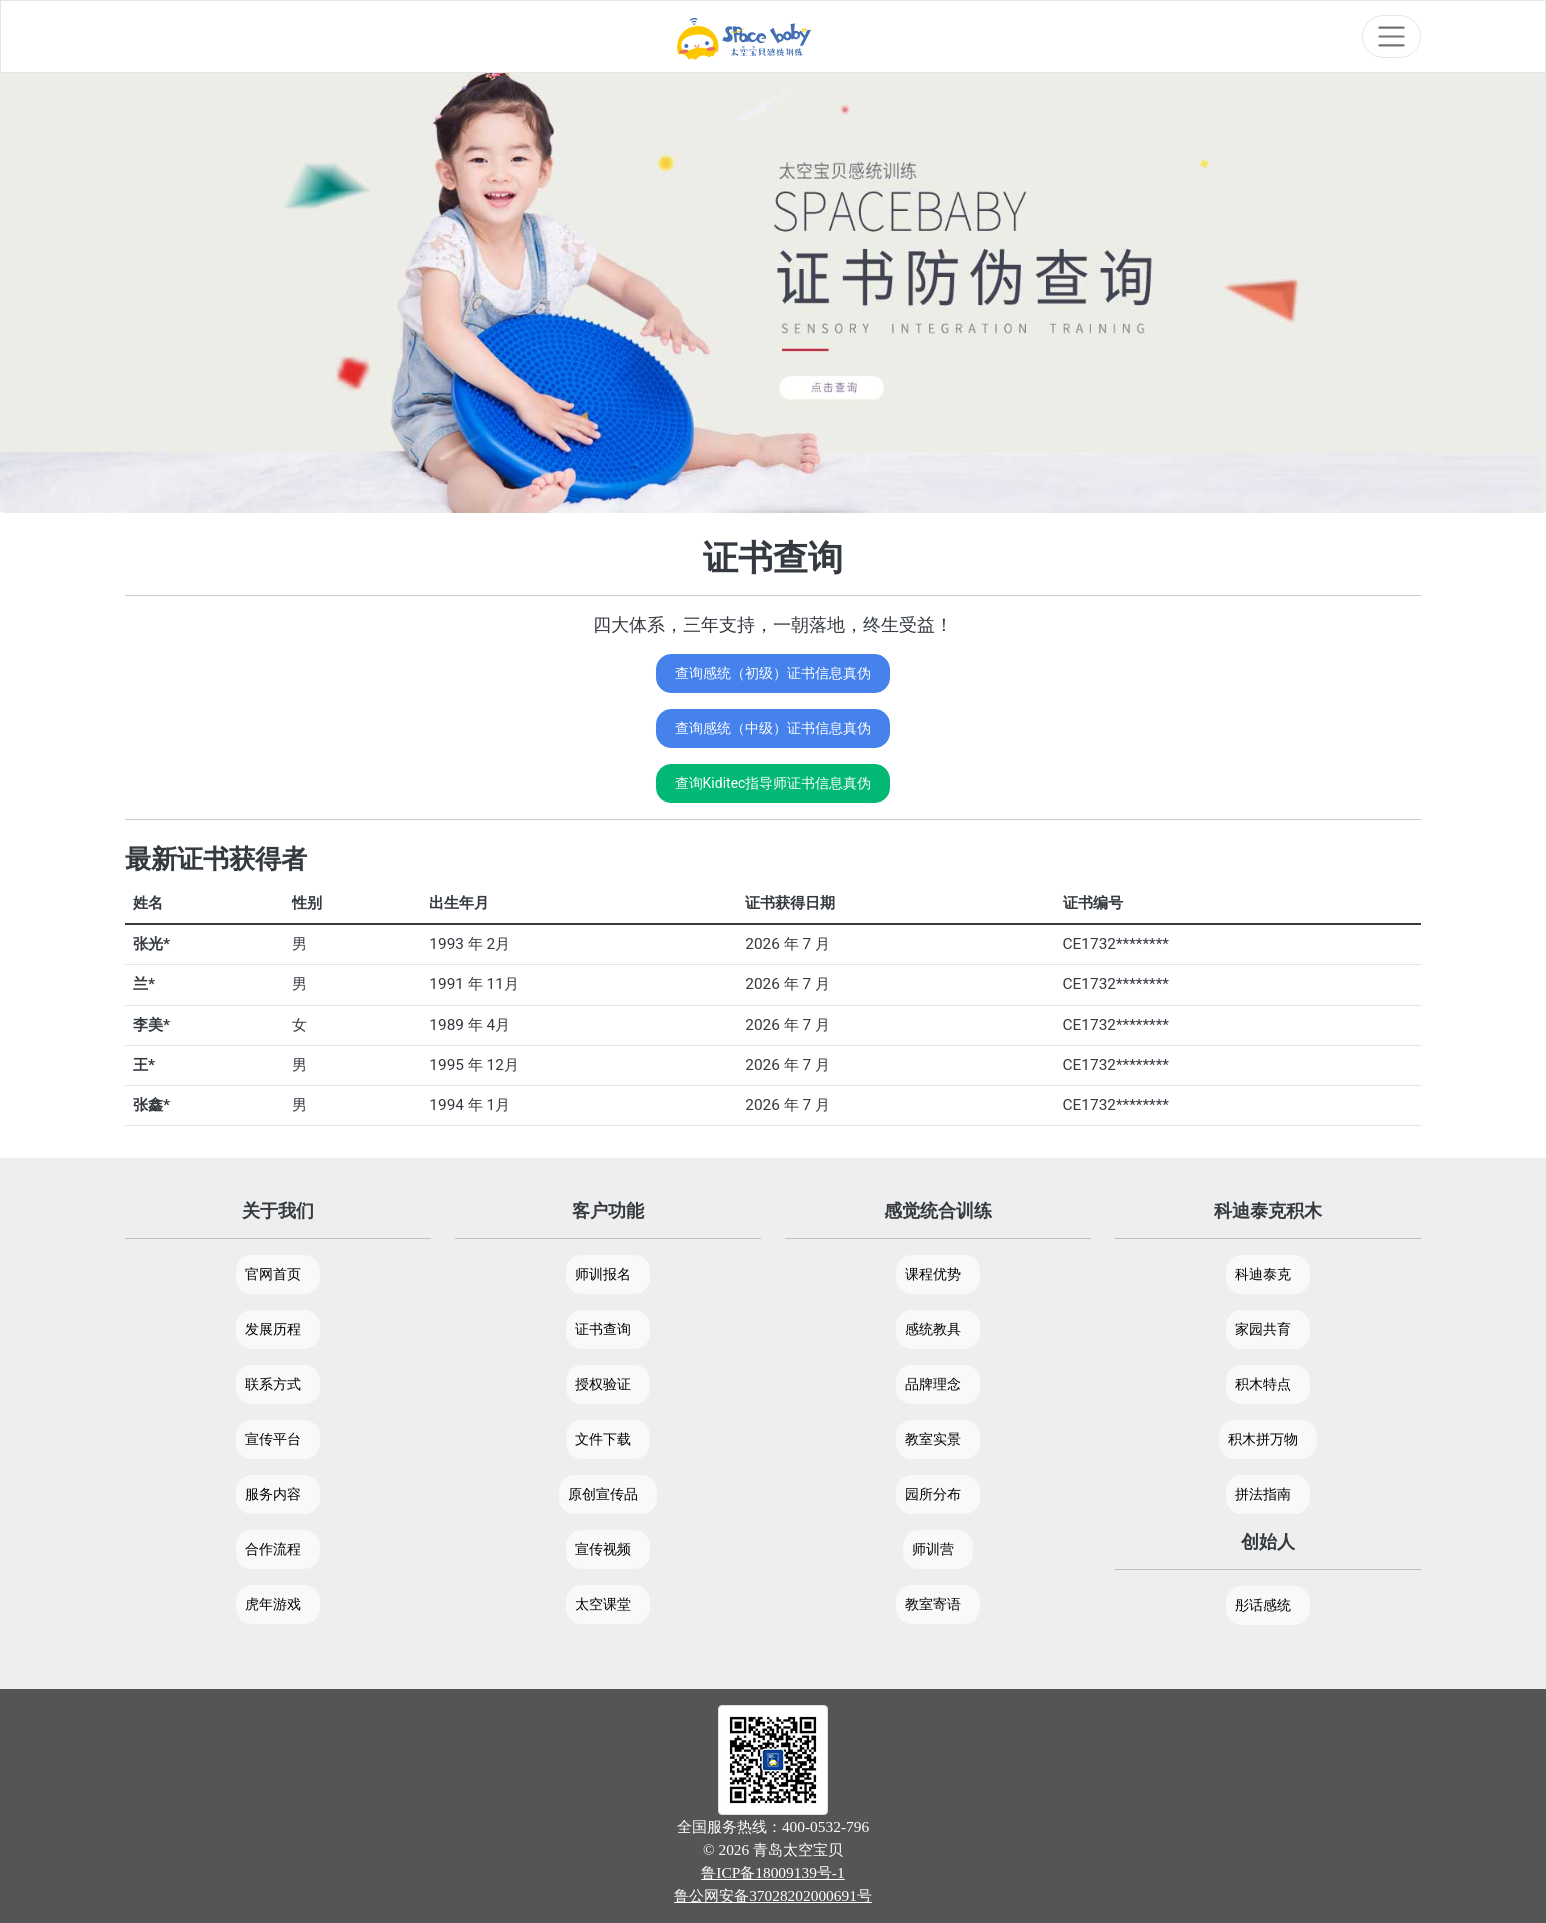 The width and height of the screenshot is (1546, 1923). Describe the element at coordinates (1263, 1329) in the screenshot. I see `家园共育` at that location.